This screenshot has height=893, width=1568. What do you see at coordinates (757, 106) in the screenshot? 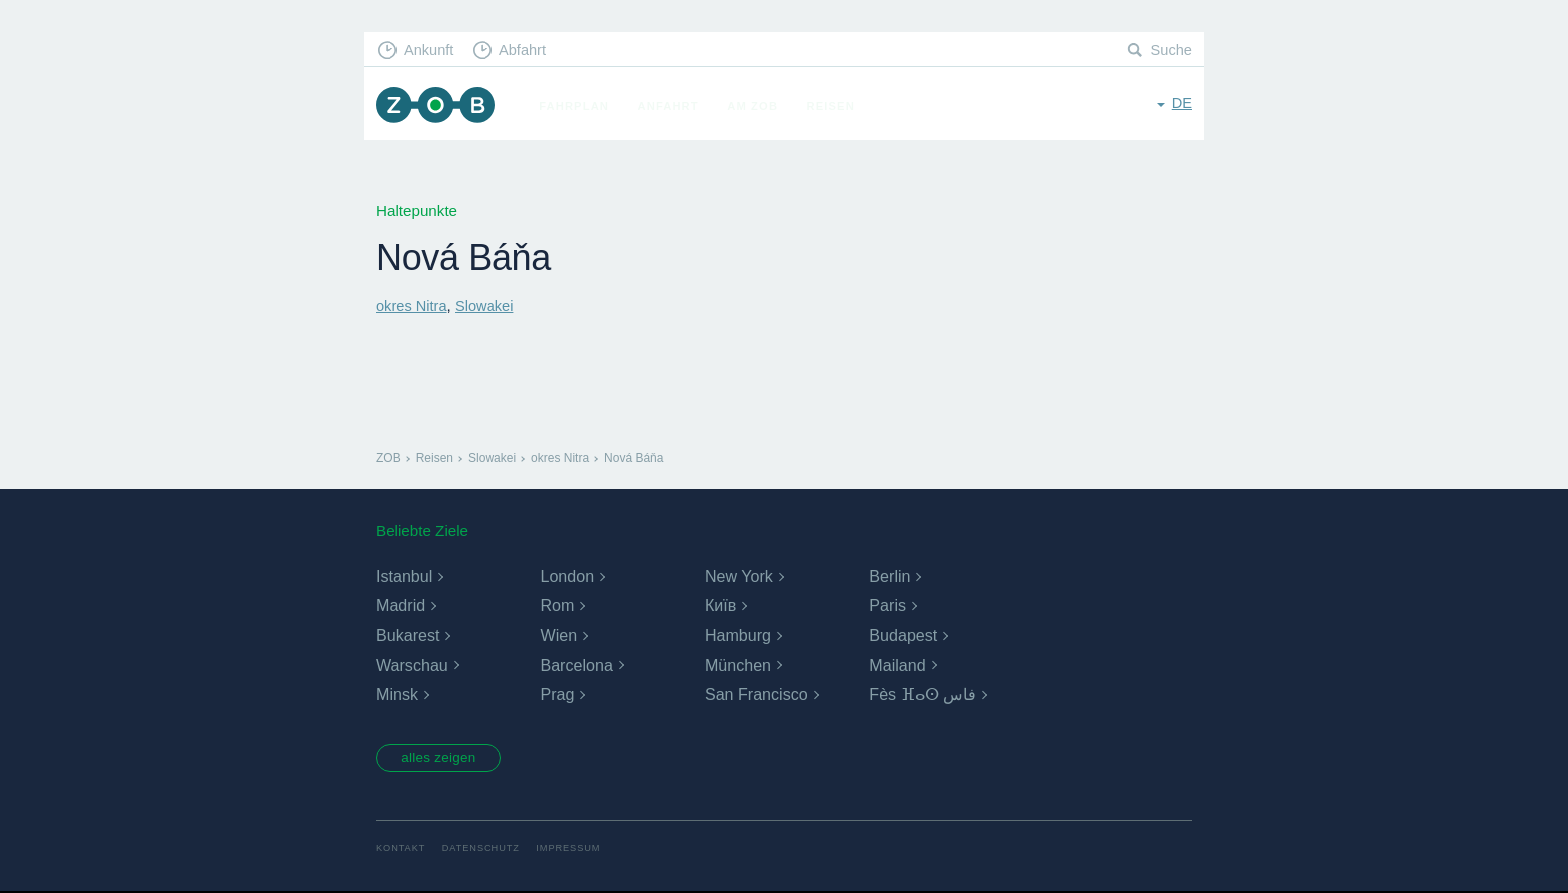
I see `Am ZOB` at bounding box center [757, 106].